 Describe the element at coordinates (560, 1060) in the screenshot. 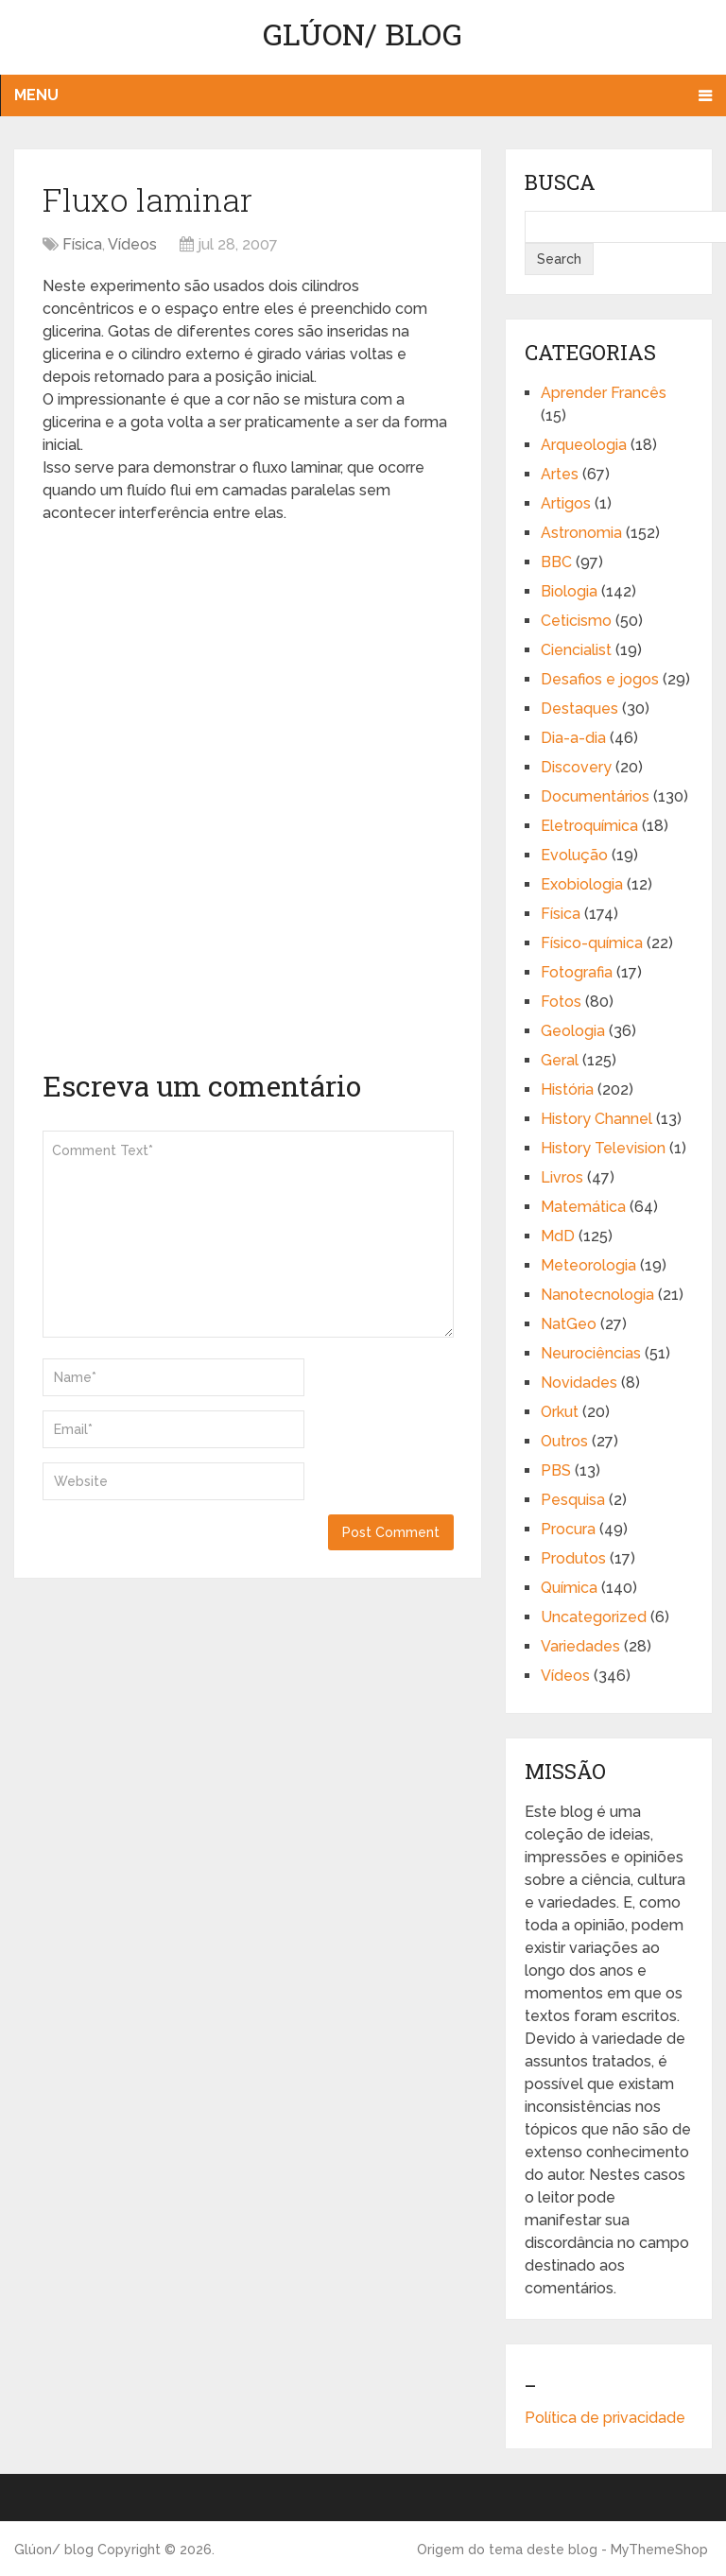

I see `Geral` at that location.